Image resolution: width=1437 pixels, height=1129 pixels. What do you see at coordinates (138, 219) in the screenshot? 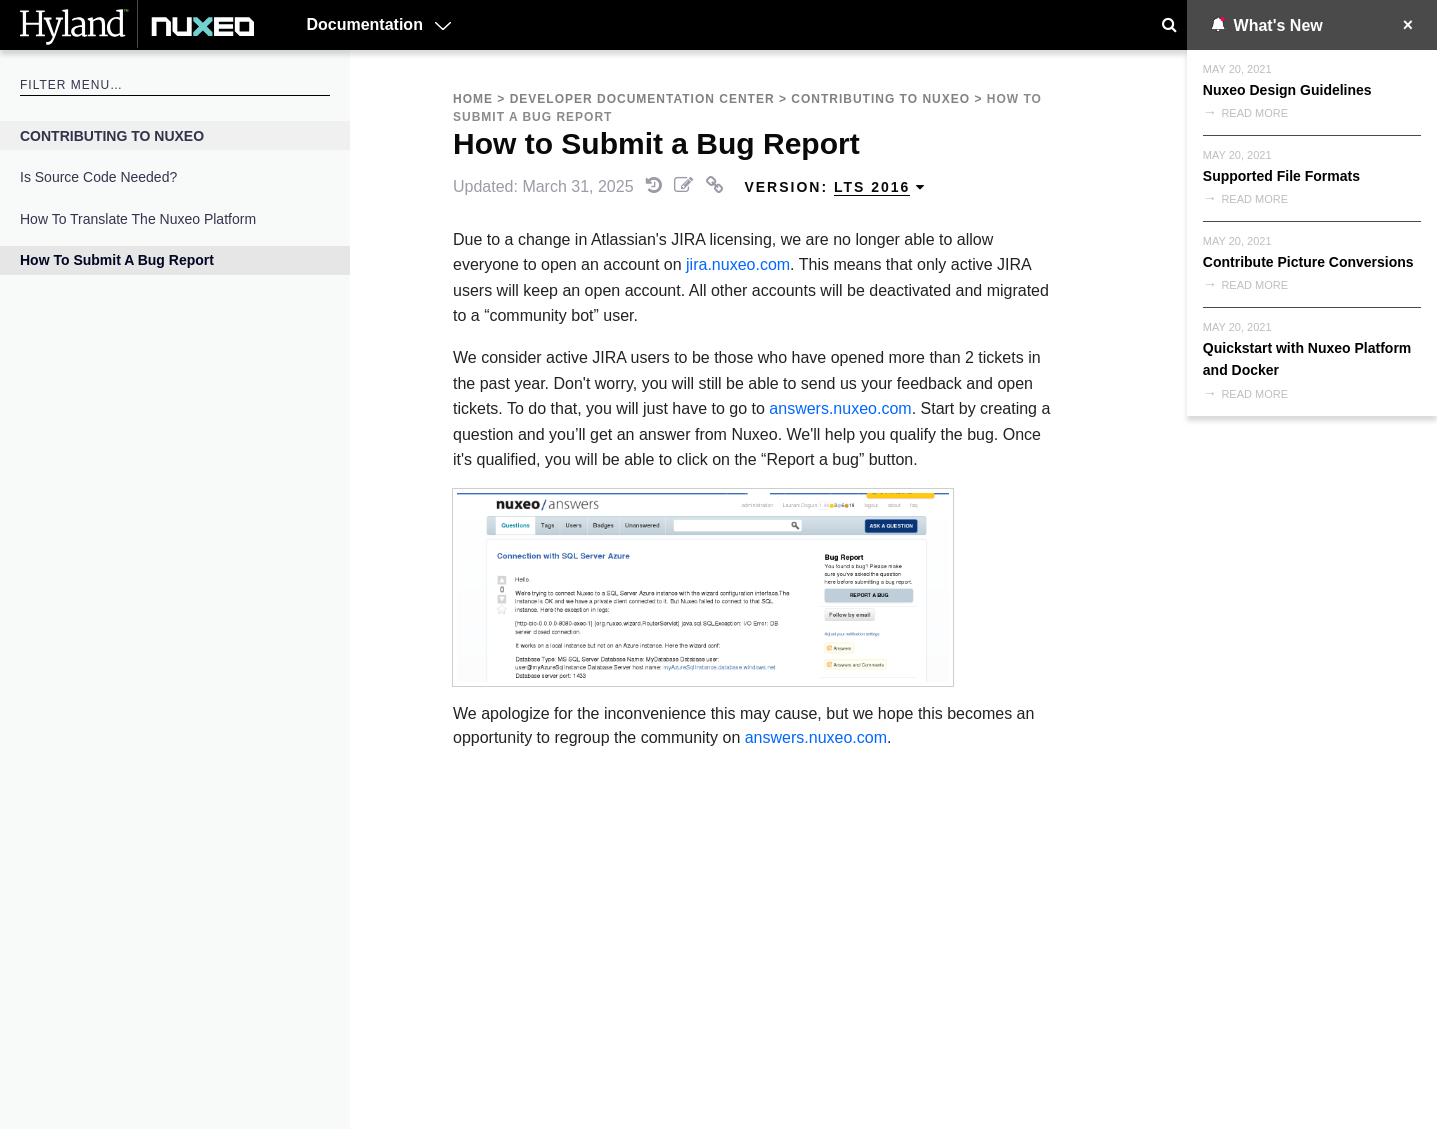
I see `How to Translate the Nuxeo Platform` at bounding box center [138, 219].